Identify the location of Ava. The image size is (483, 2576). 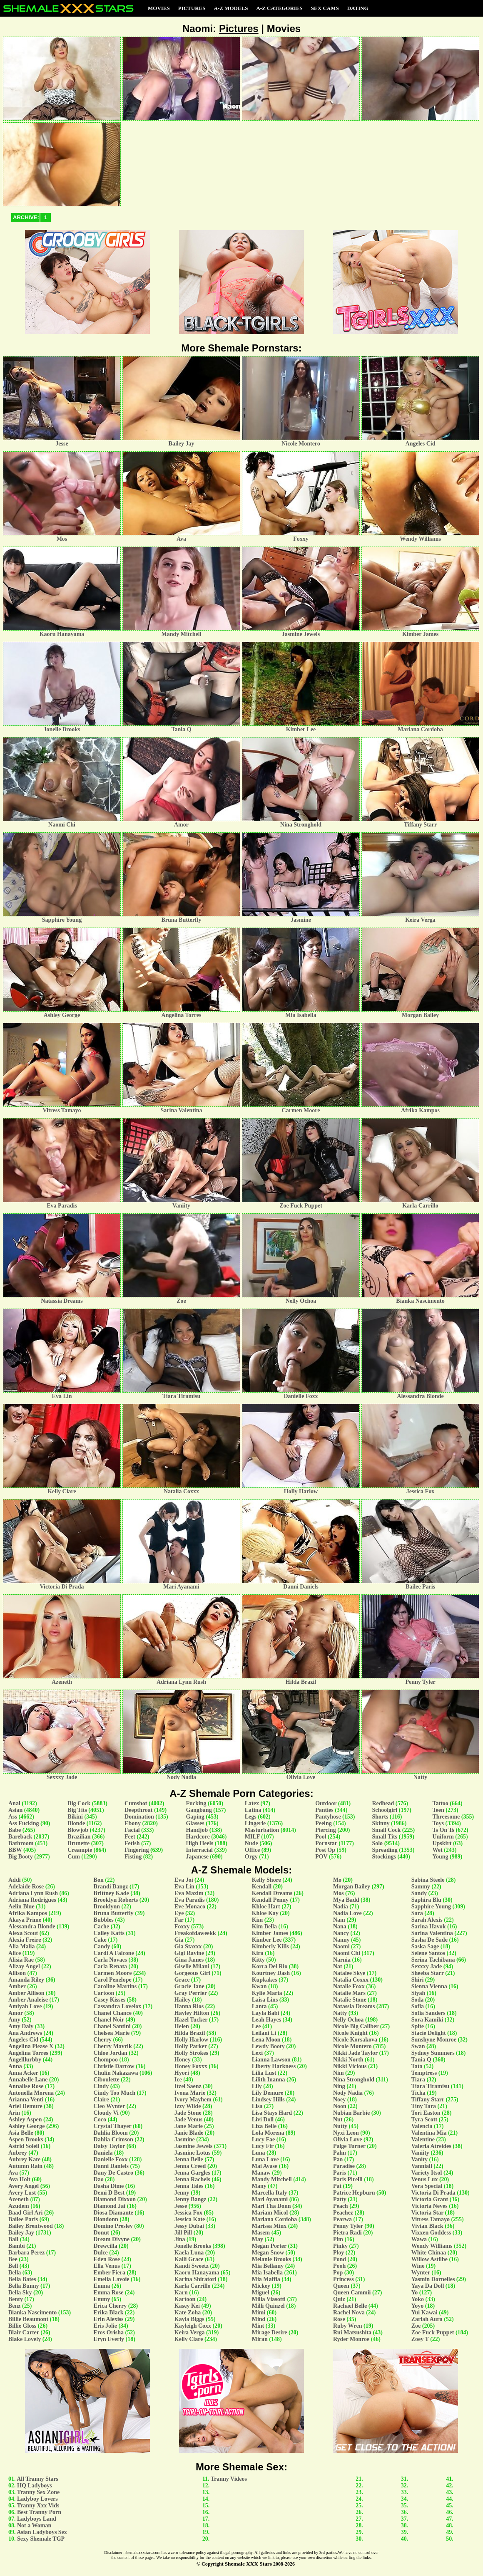
(13, 2173).